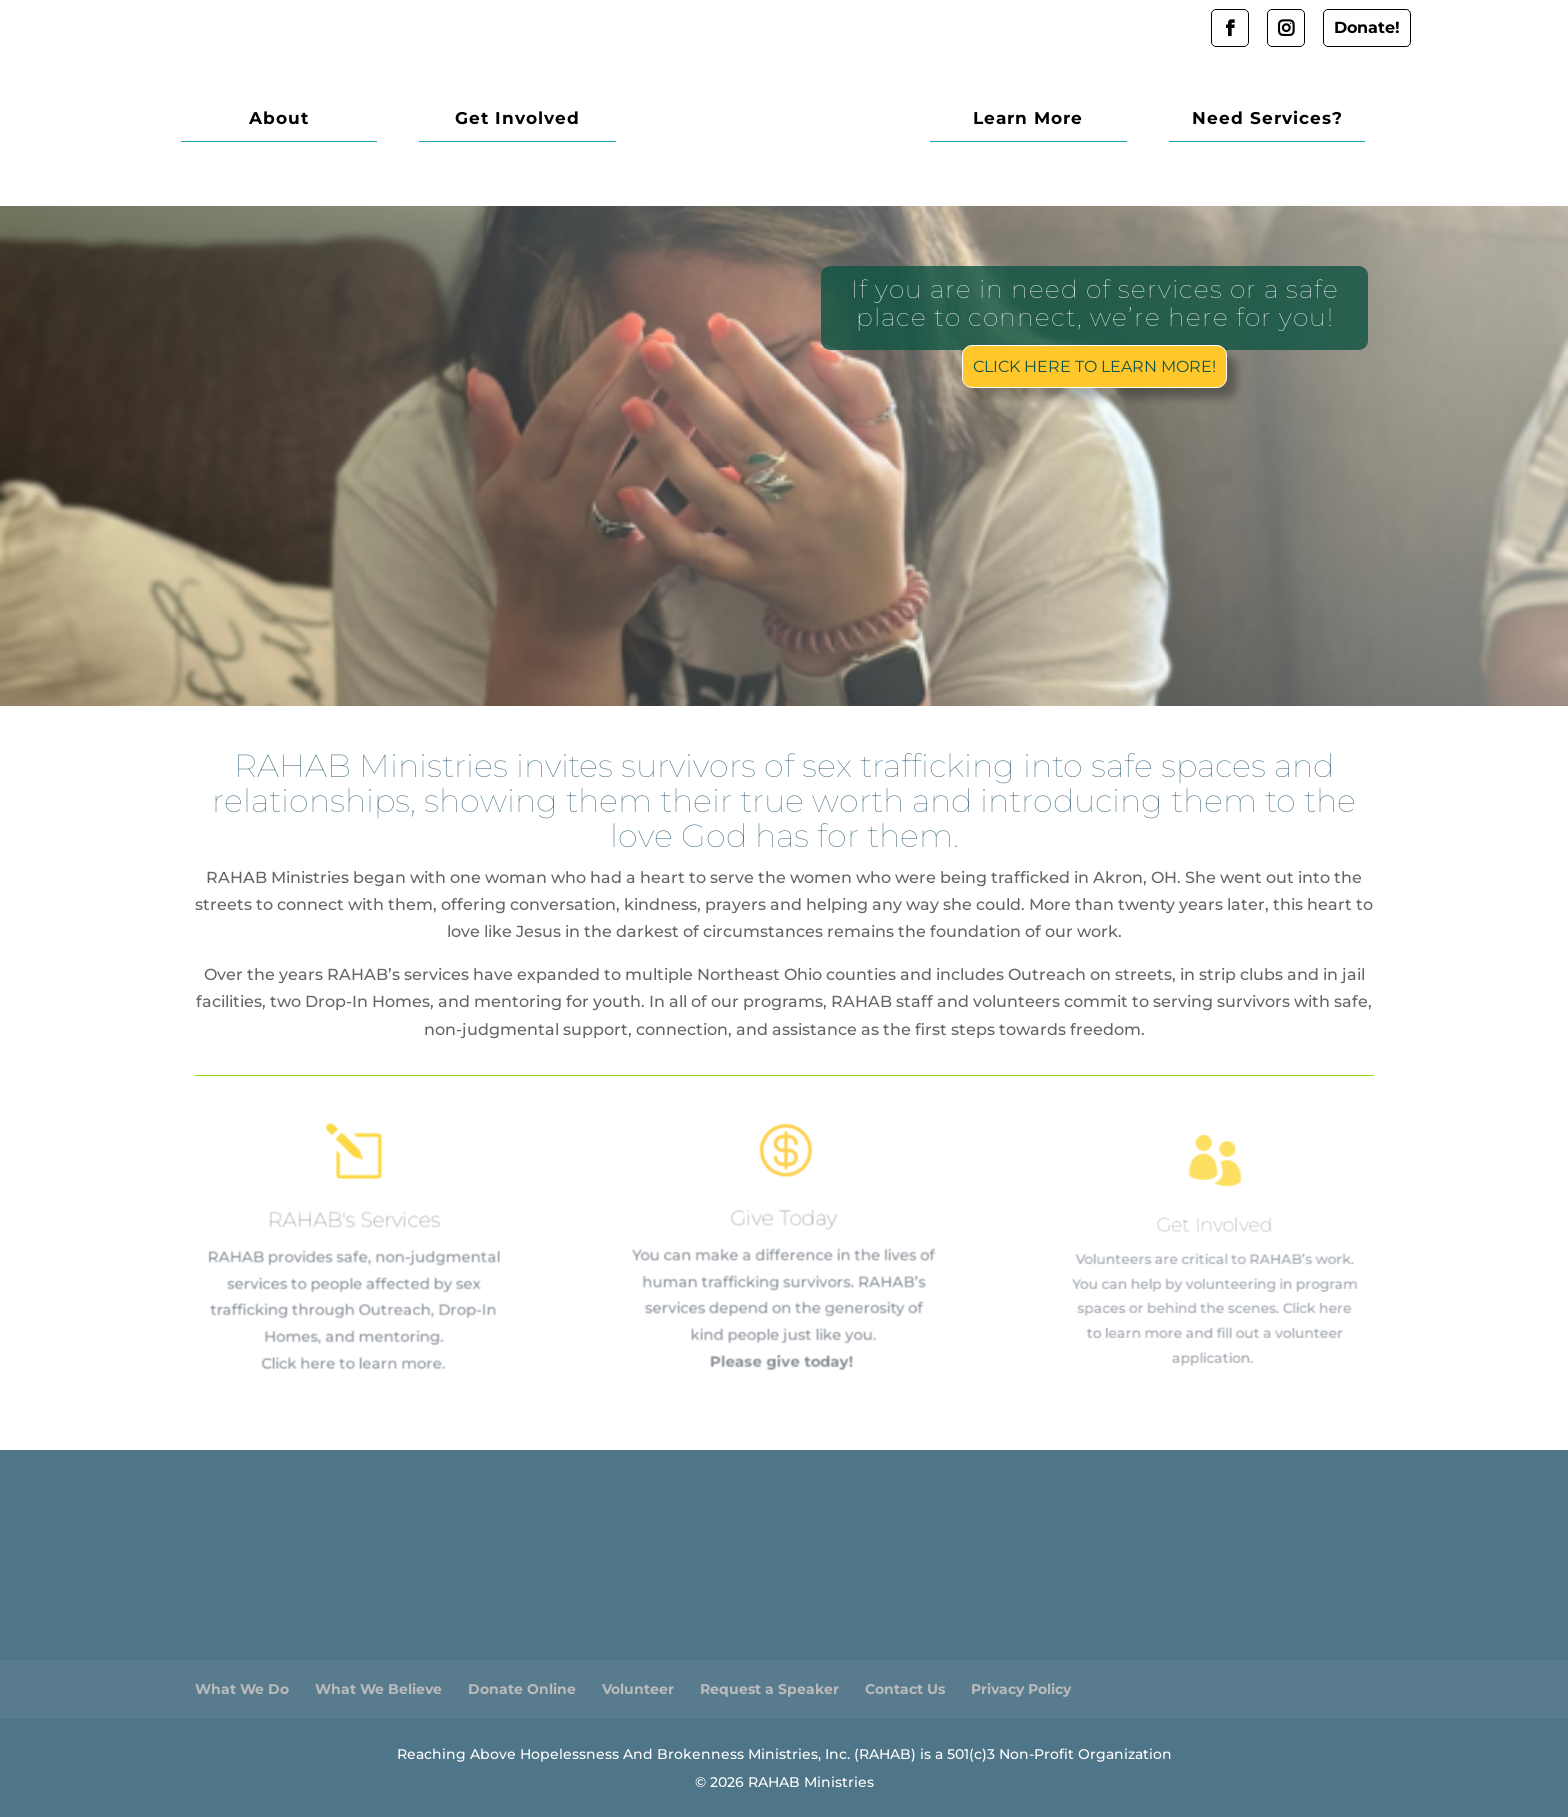  I want to click on What We Do, so click(242, 1689).